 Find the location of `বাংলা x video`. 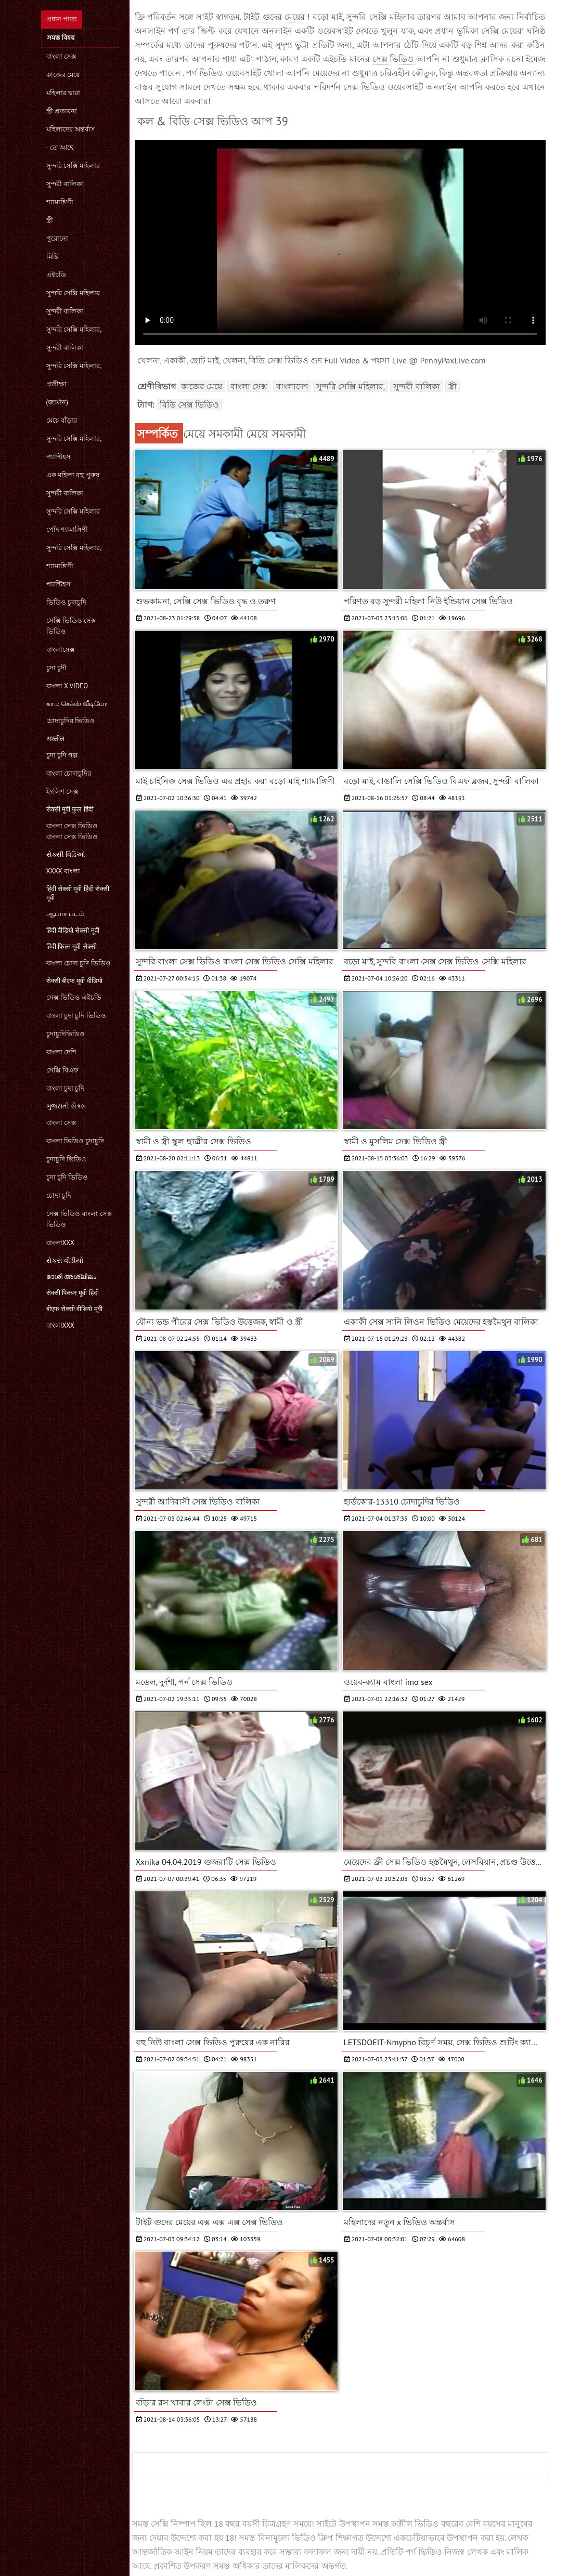

বাংলা x video is located at coordinates (67, 686).